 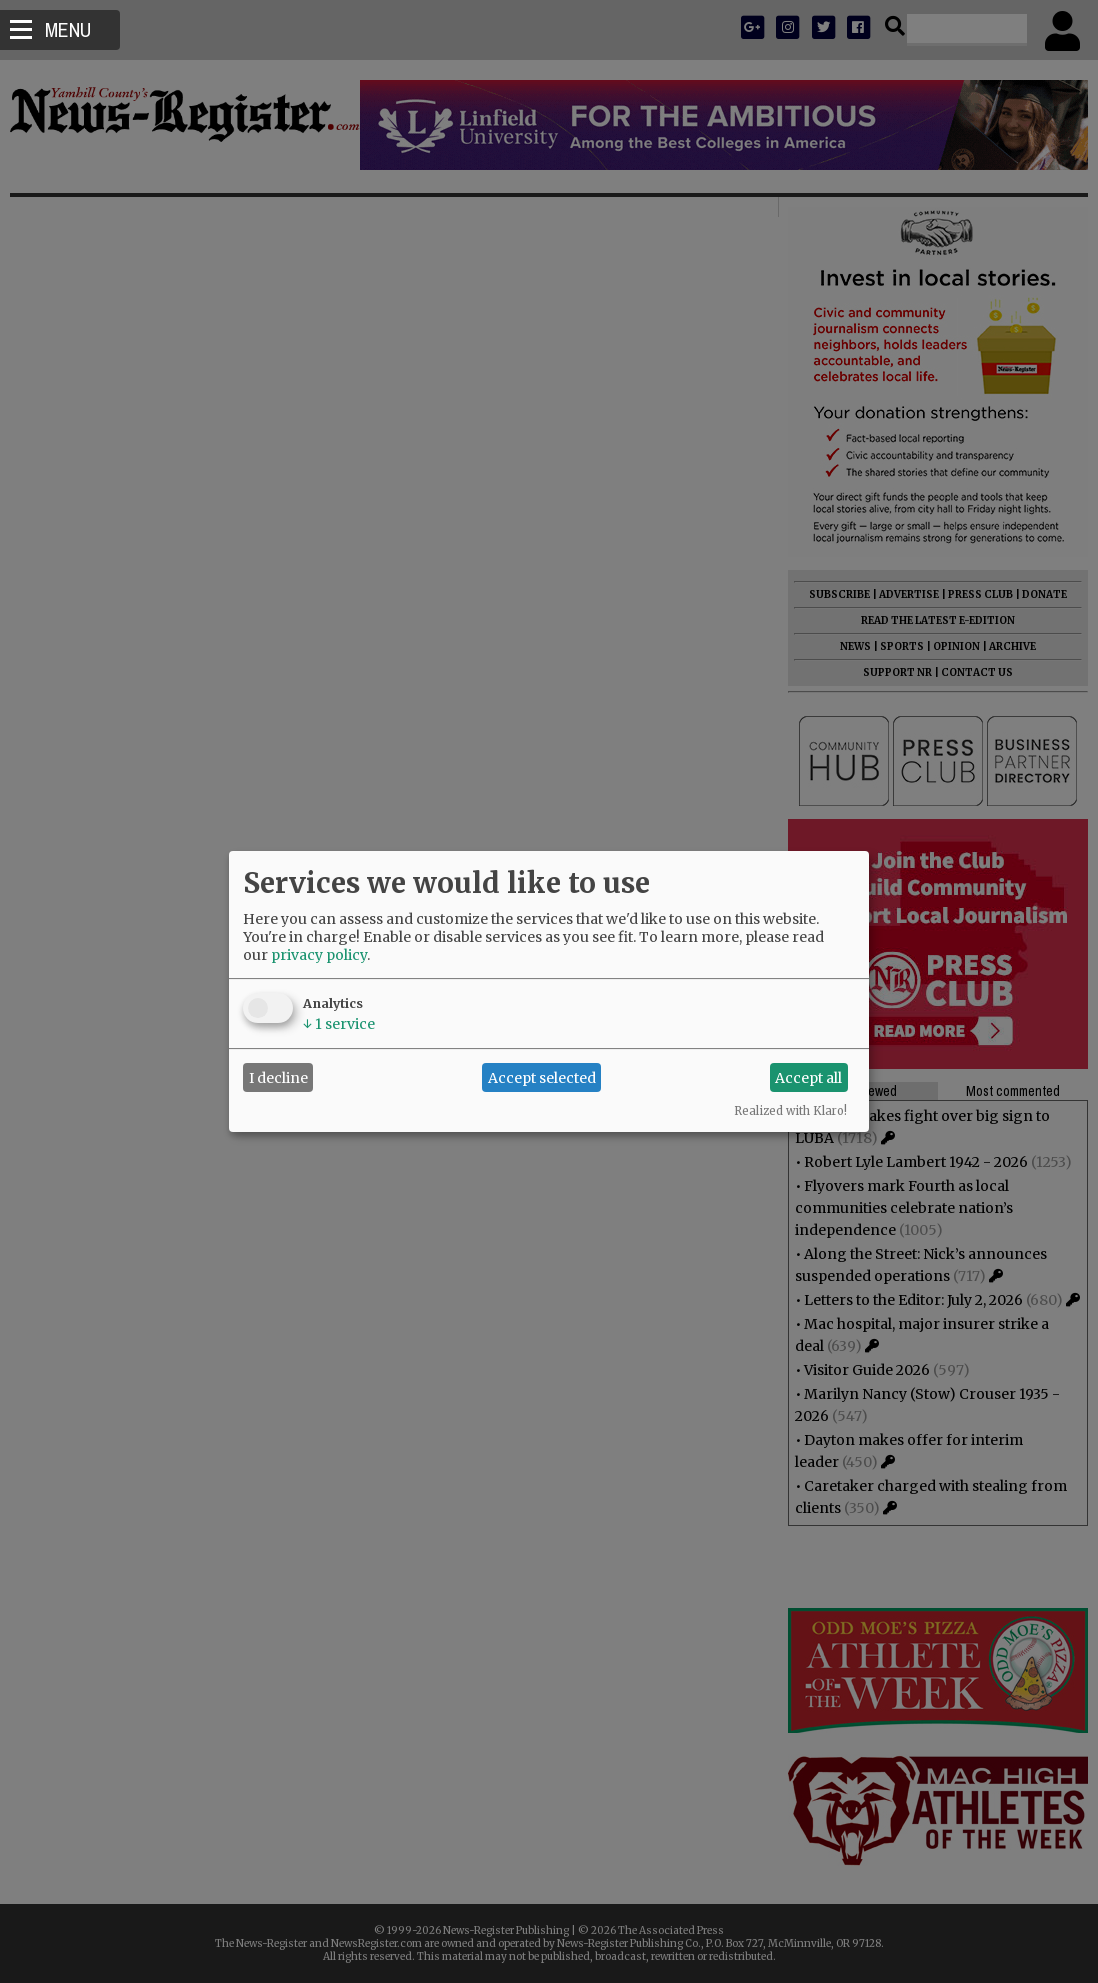 I want to click on Accept all, so click(x=808, y=1078).